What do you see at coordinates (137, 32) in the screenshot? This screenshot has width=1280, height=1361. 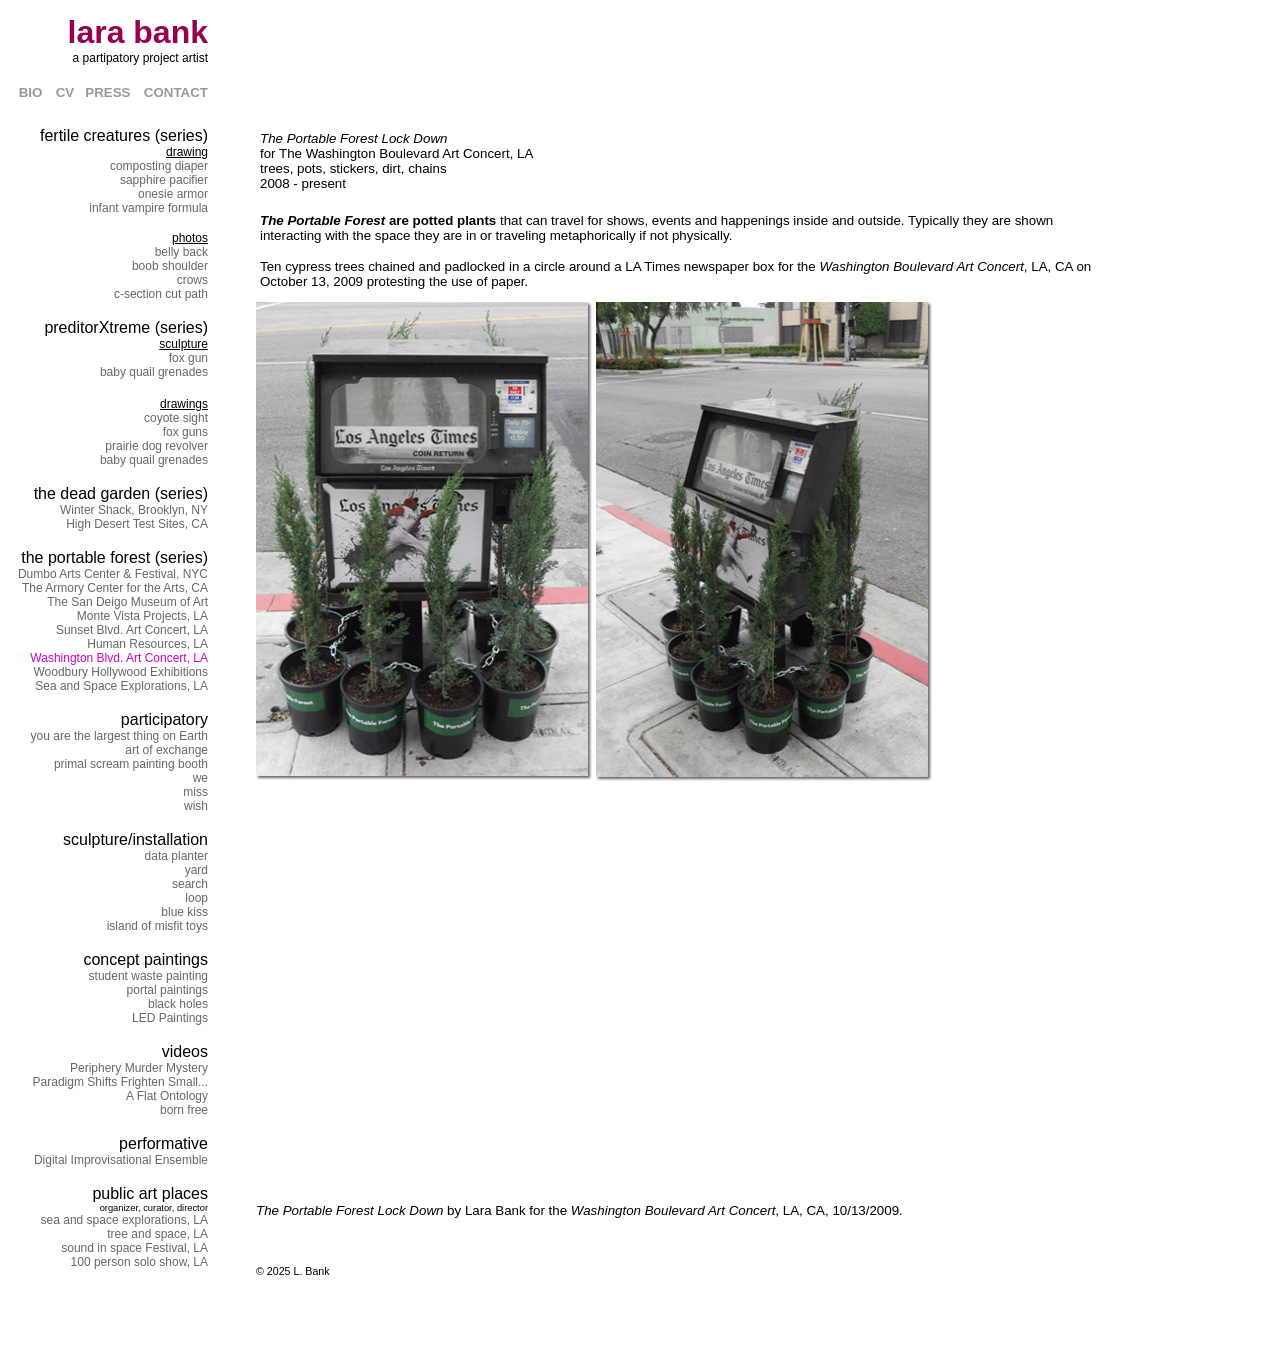 I see `lara bank` at bounding box center [137, 32].